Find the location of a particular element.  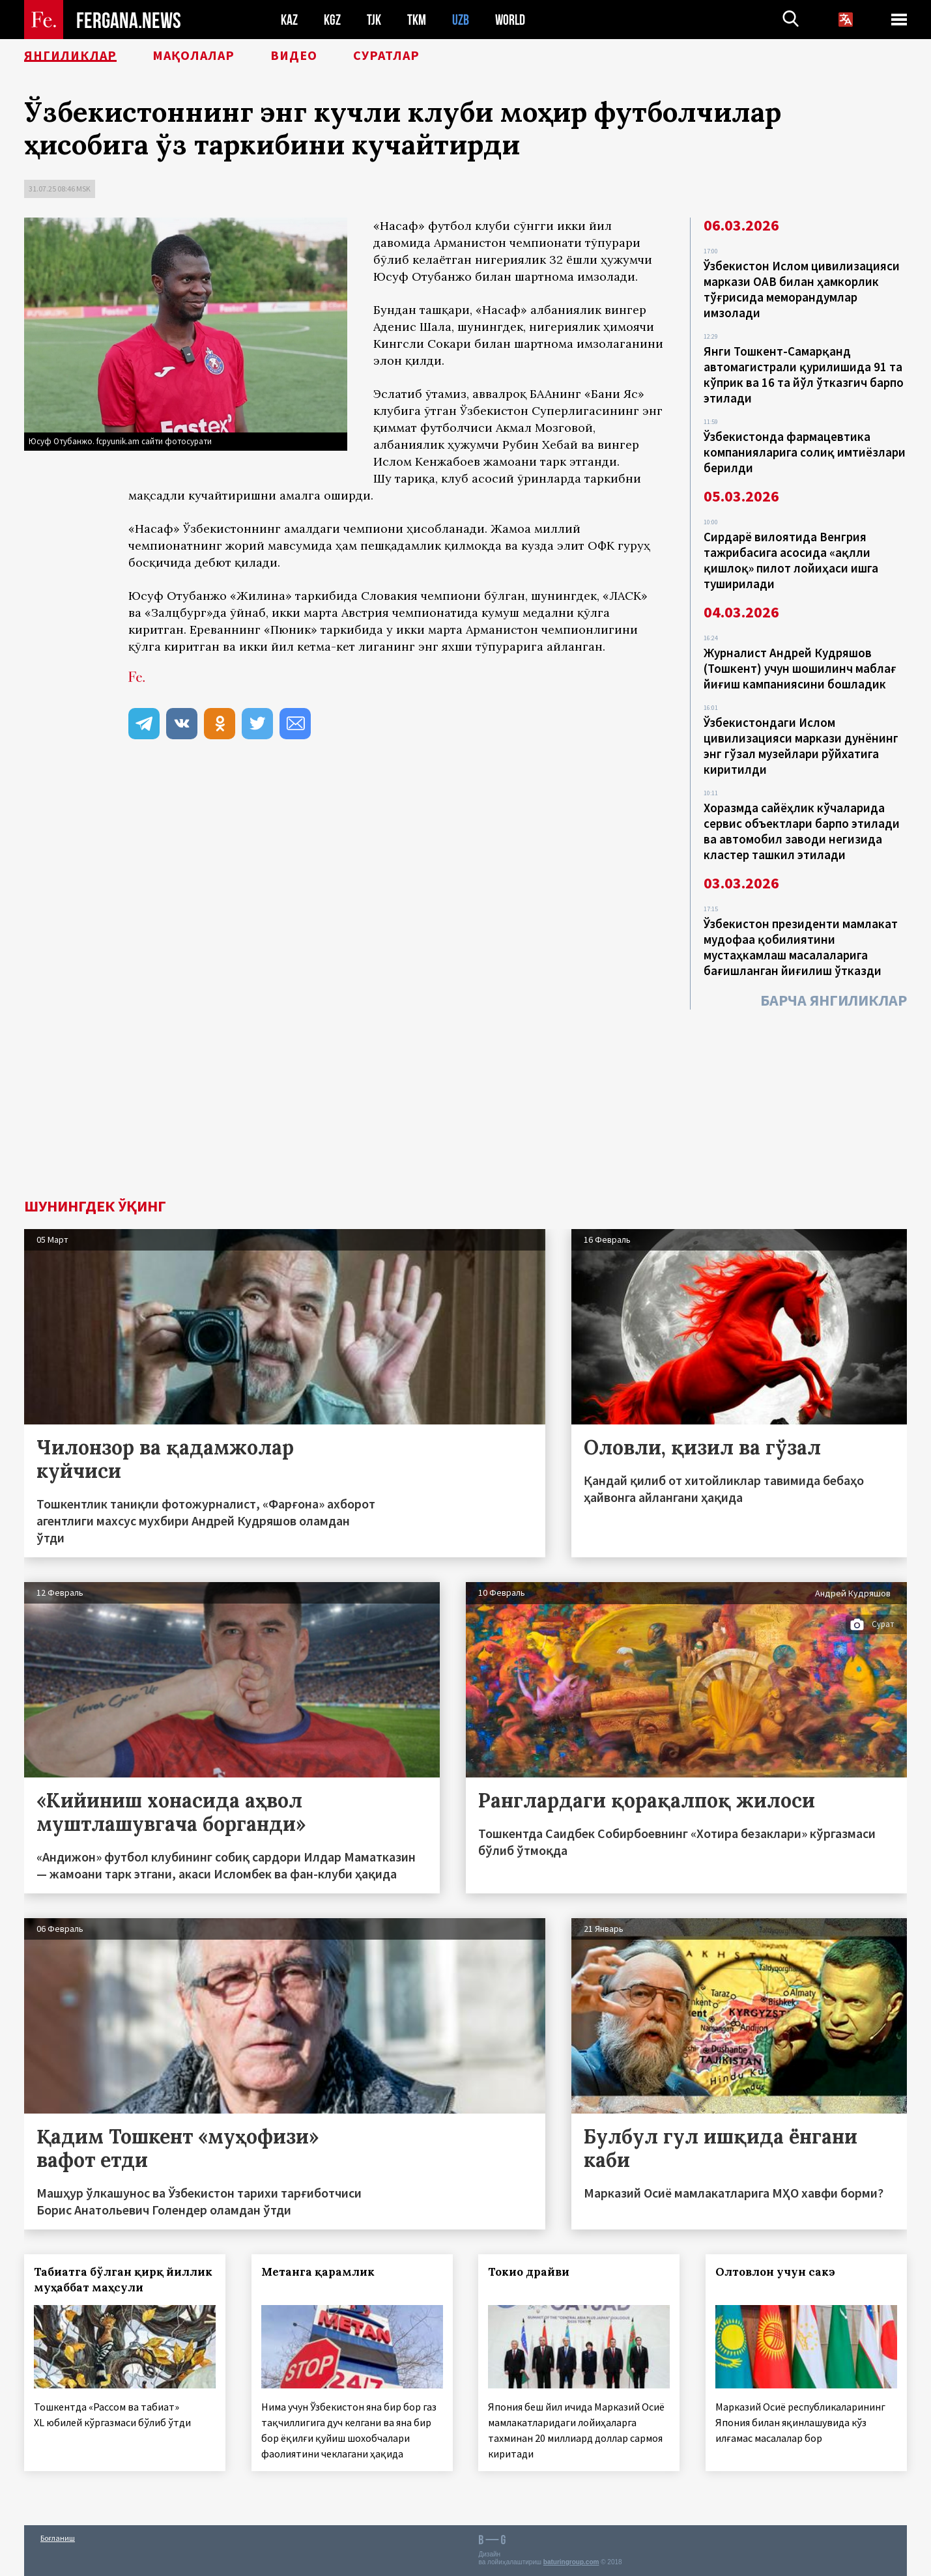

Видео is located at coordinates (293, 55).